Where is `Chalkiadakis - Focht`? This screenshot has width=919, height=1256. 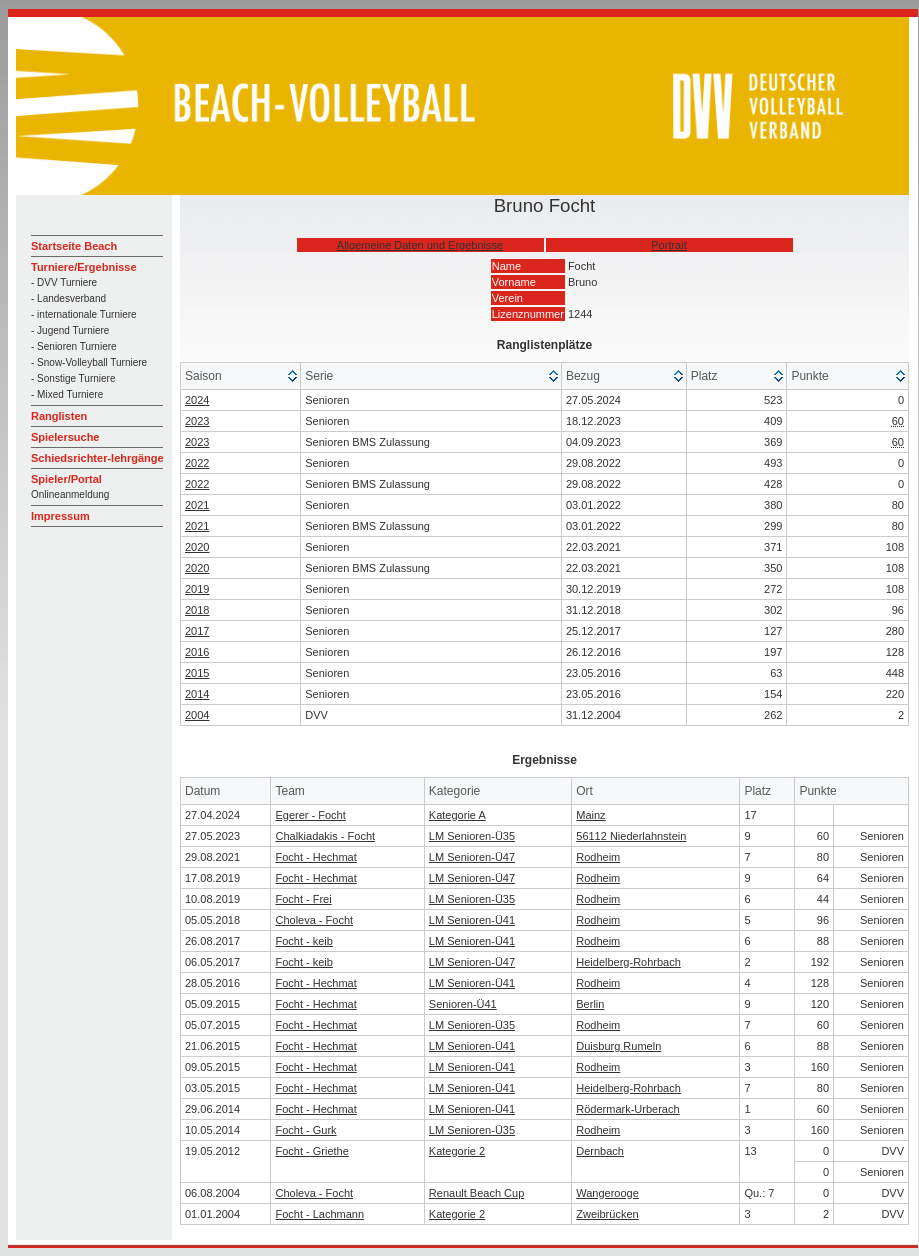
Chalkiadakis - Focht is located at coordinates (325, 836).